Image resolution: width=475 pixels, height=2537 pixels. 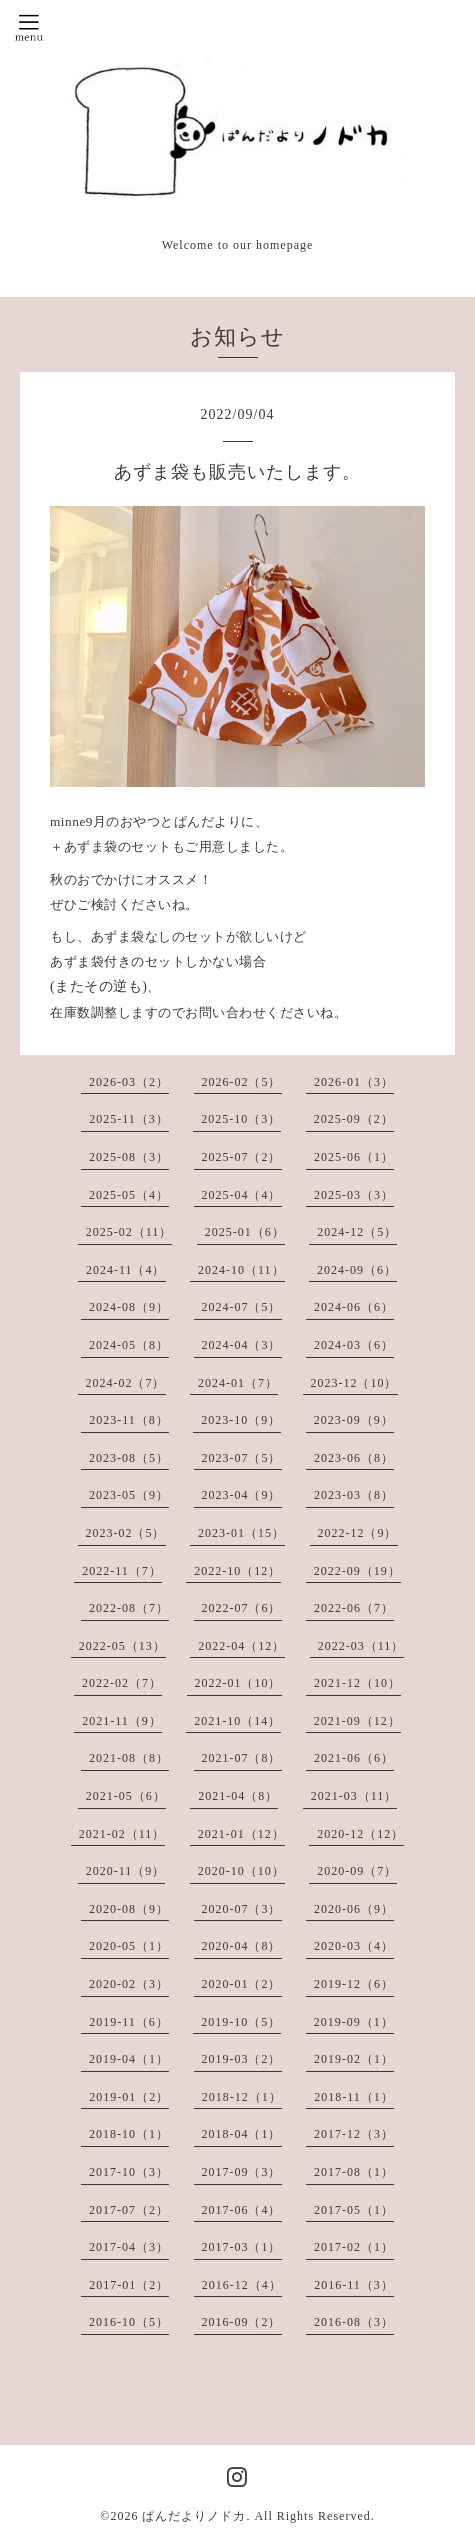 I want to click on 2024-01（7）, so click(x=238, y=1383).